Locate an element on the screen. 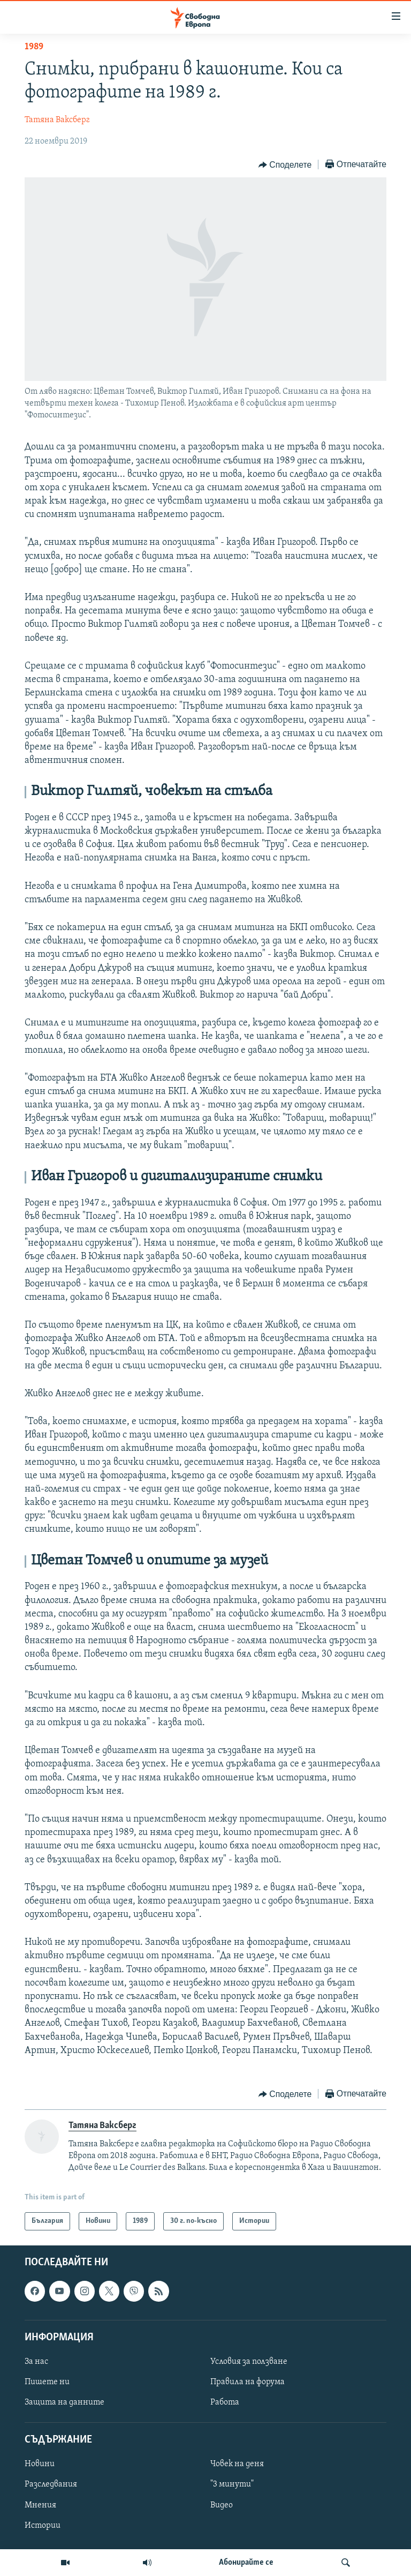  Татяна Ваксберг is located at coordinates (57, 120).